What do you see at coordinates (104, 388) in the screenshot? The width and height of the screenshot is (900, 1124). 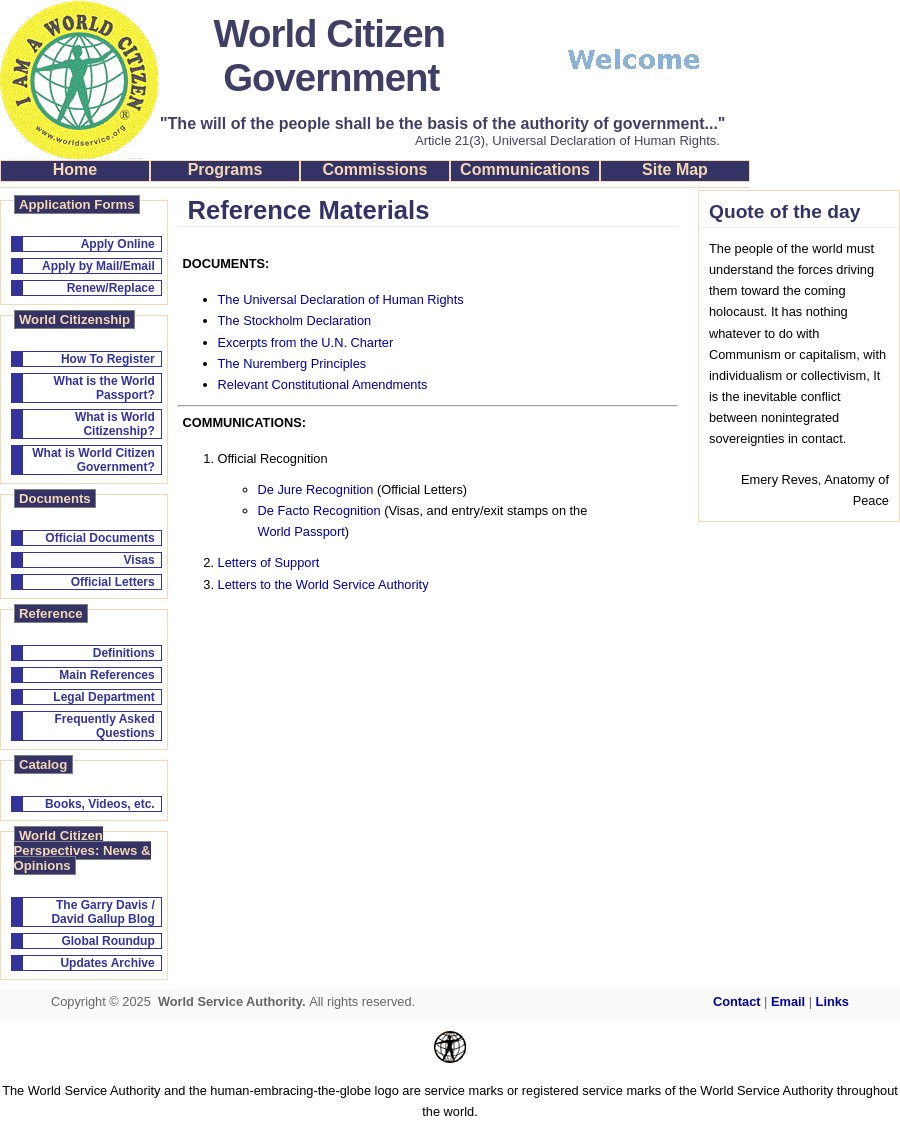 I see `What is the World Passport?` at bounding box center [104, 388].